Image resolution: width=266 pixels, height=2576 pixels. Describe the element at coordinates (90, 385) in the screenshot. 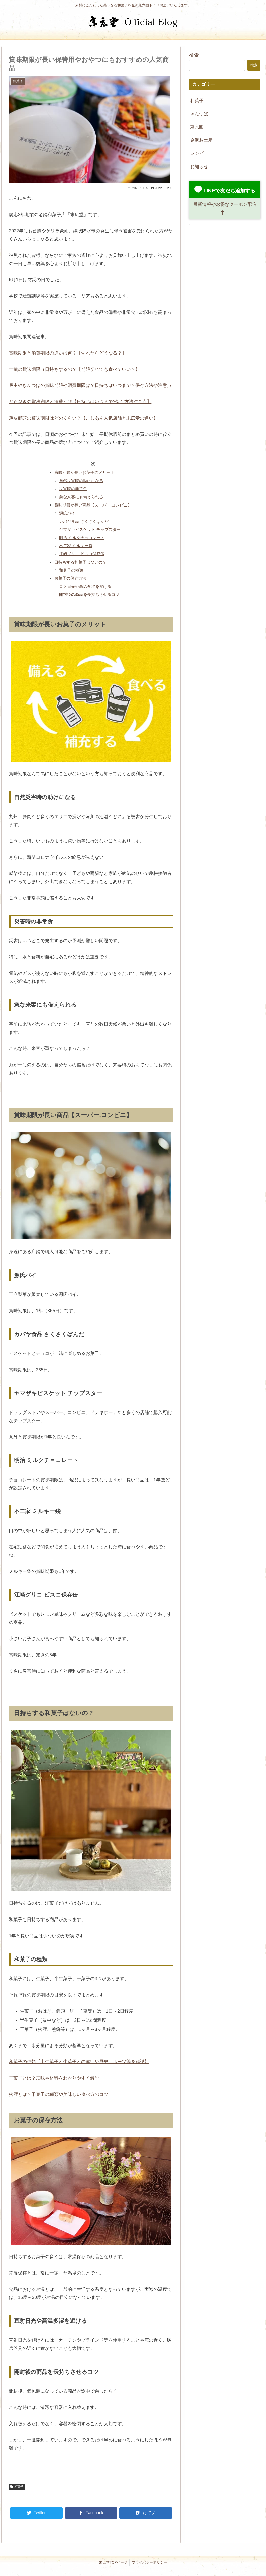

I see `最中やきんつばの賞味期限や消費期限は？日持ちはいつまで？保存方法や注意点` at that location.